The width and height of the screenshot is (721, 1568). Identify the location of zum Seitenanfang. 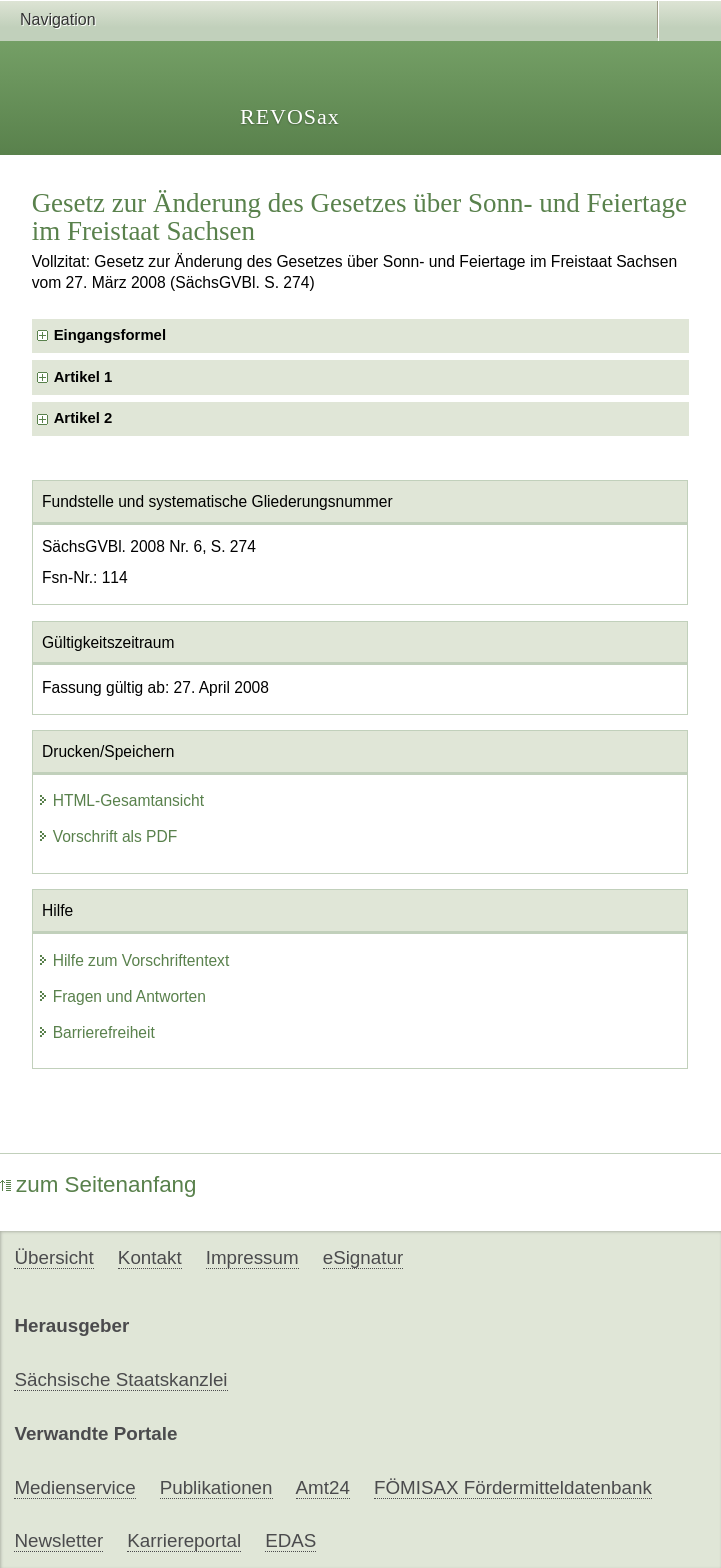
(98, 1184).